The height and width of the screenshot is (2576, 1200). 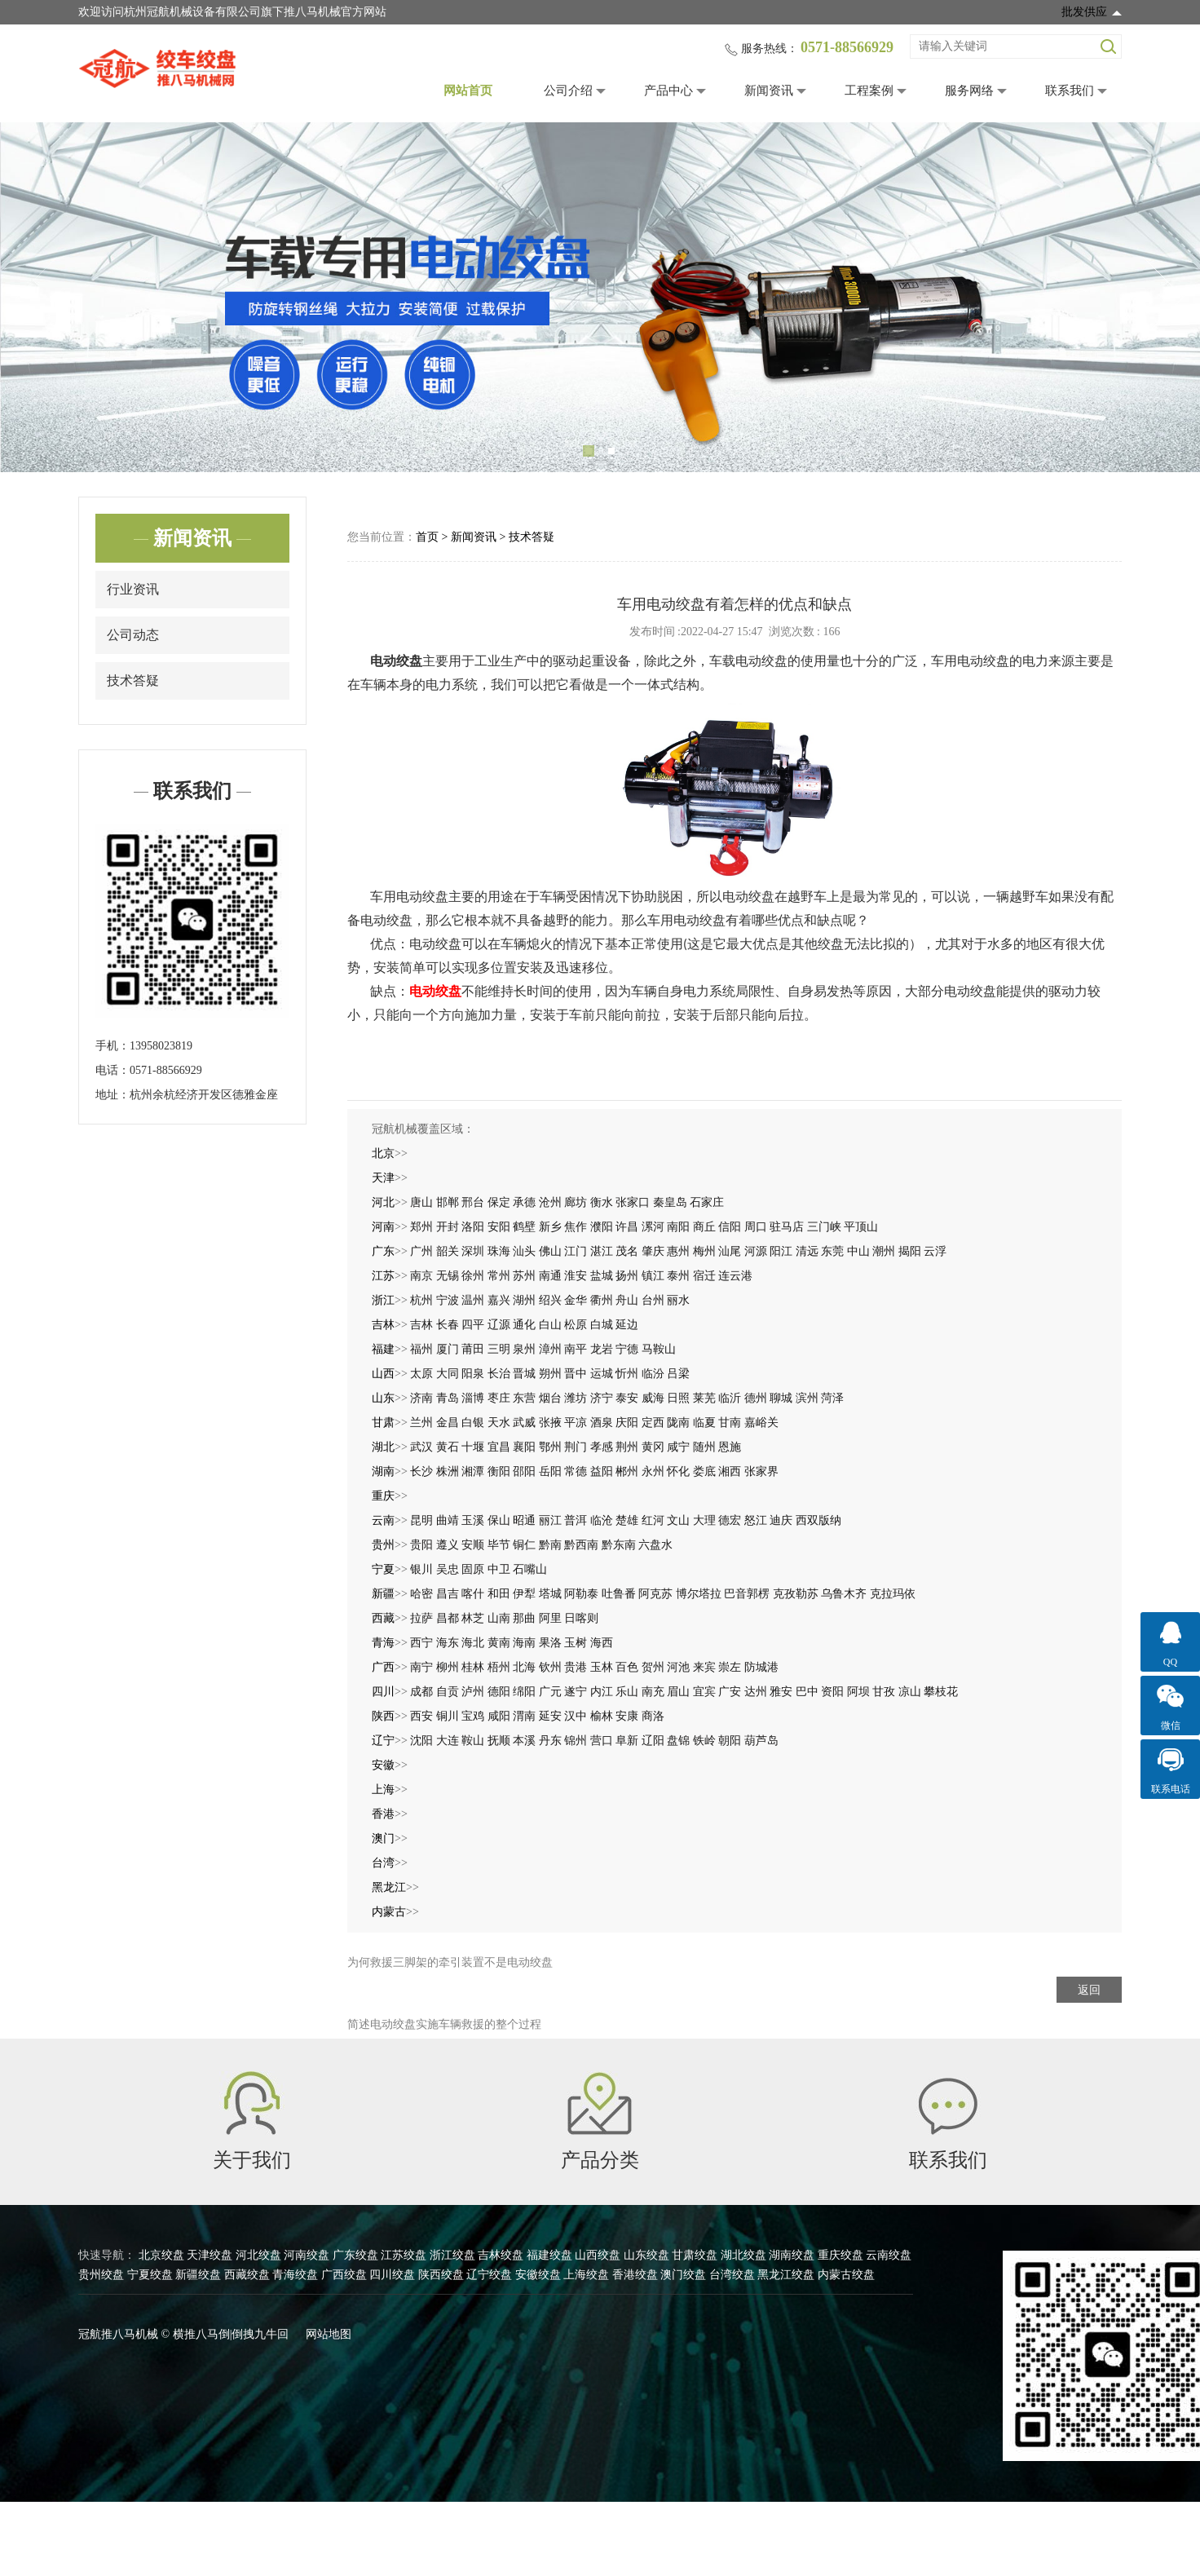 What do you see at coordinates (524, 1422) in the screenshot?
I see `武威` at bounding box center [524, 1422].